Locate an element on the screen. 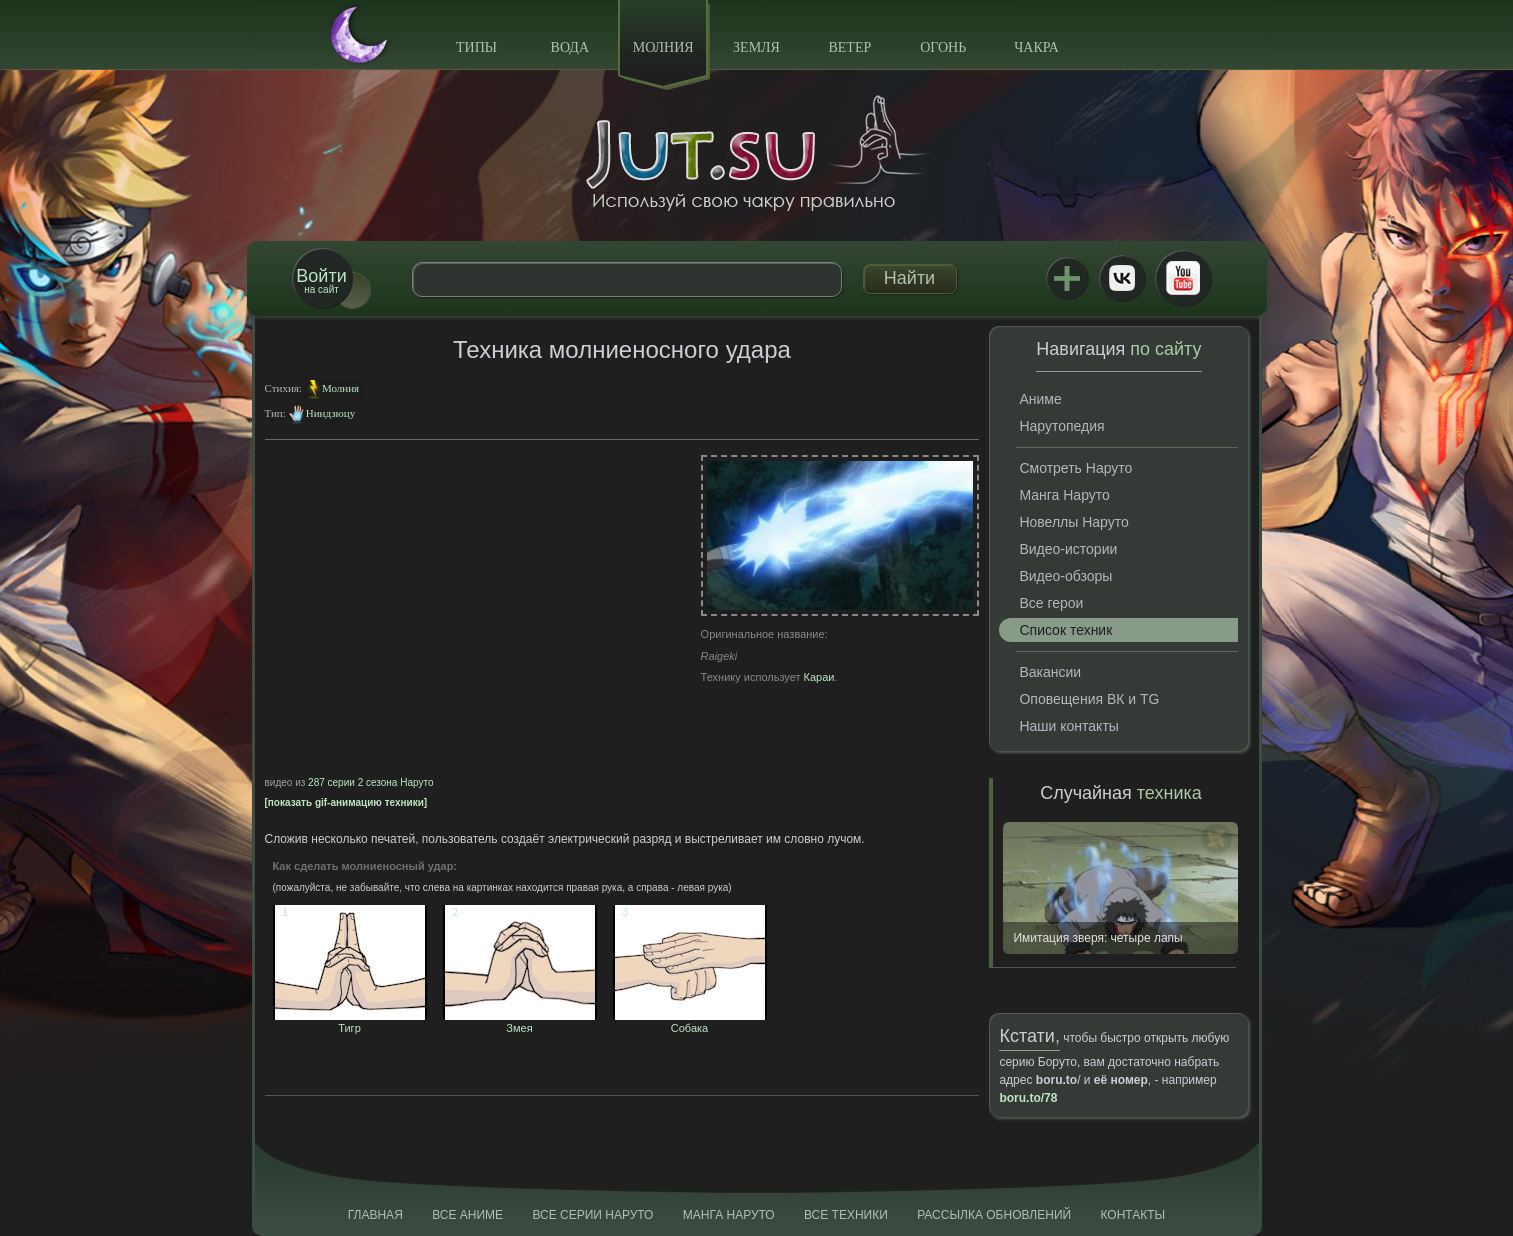 This screenshot has width=1513, height=1236. Оповещения ВК и TG is located at coordinates (1089, 699).